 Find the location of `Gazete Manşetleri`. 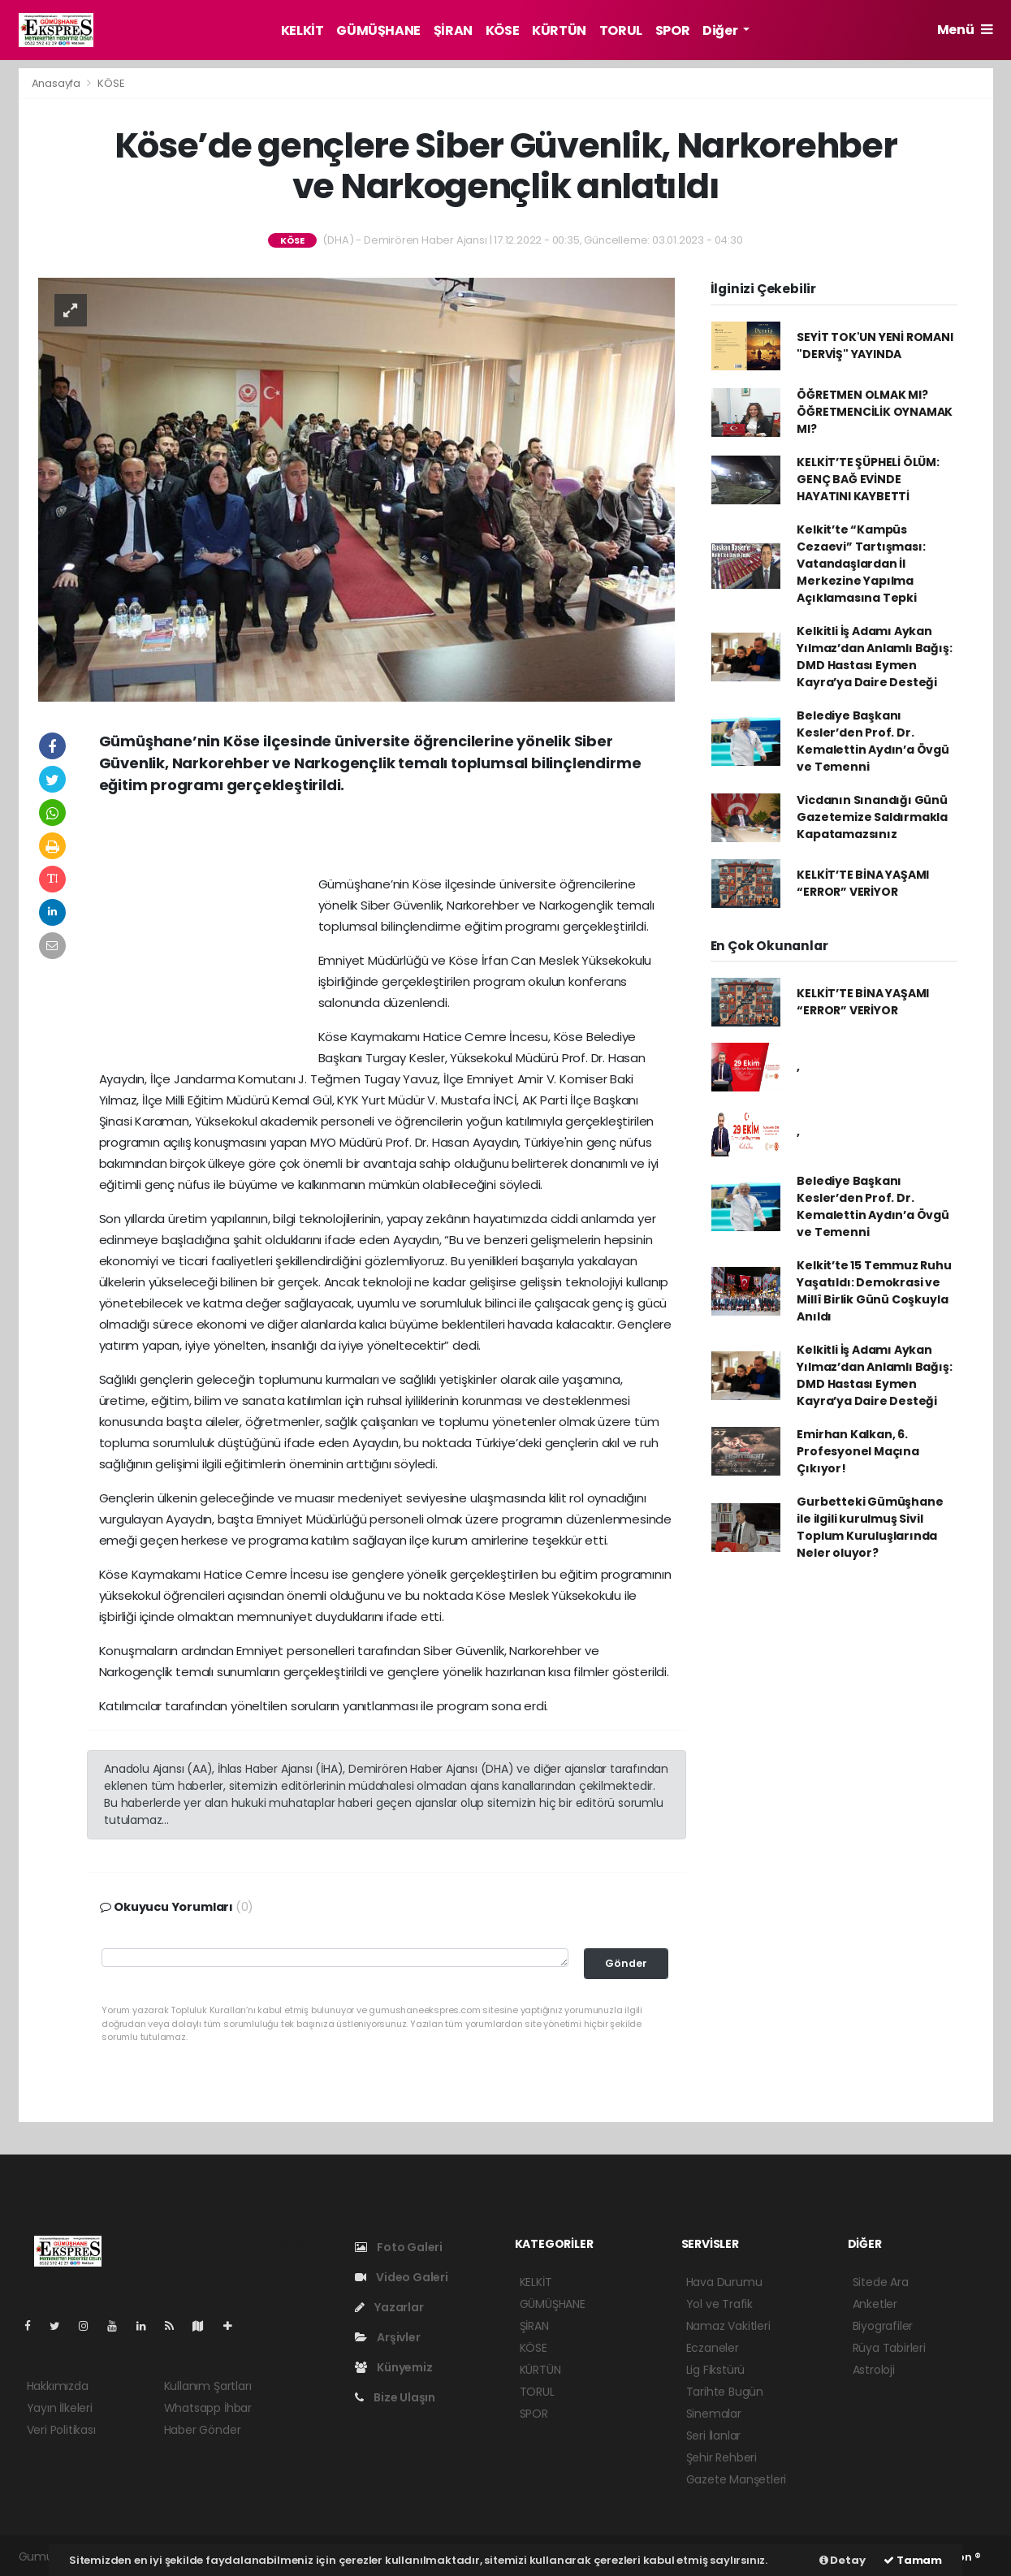

Gazete Manşetleri is located at coordinates (736, 2479).